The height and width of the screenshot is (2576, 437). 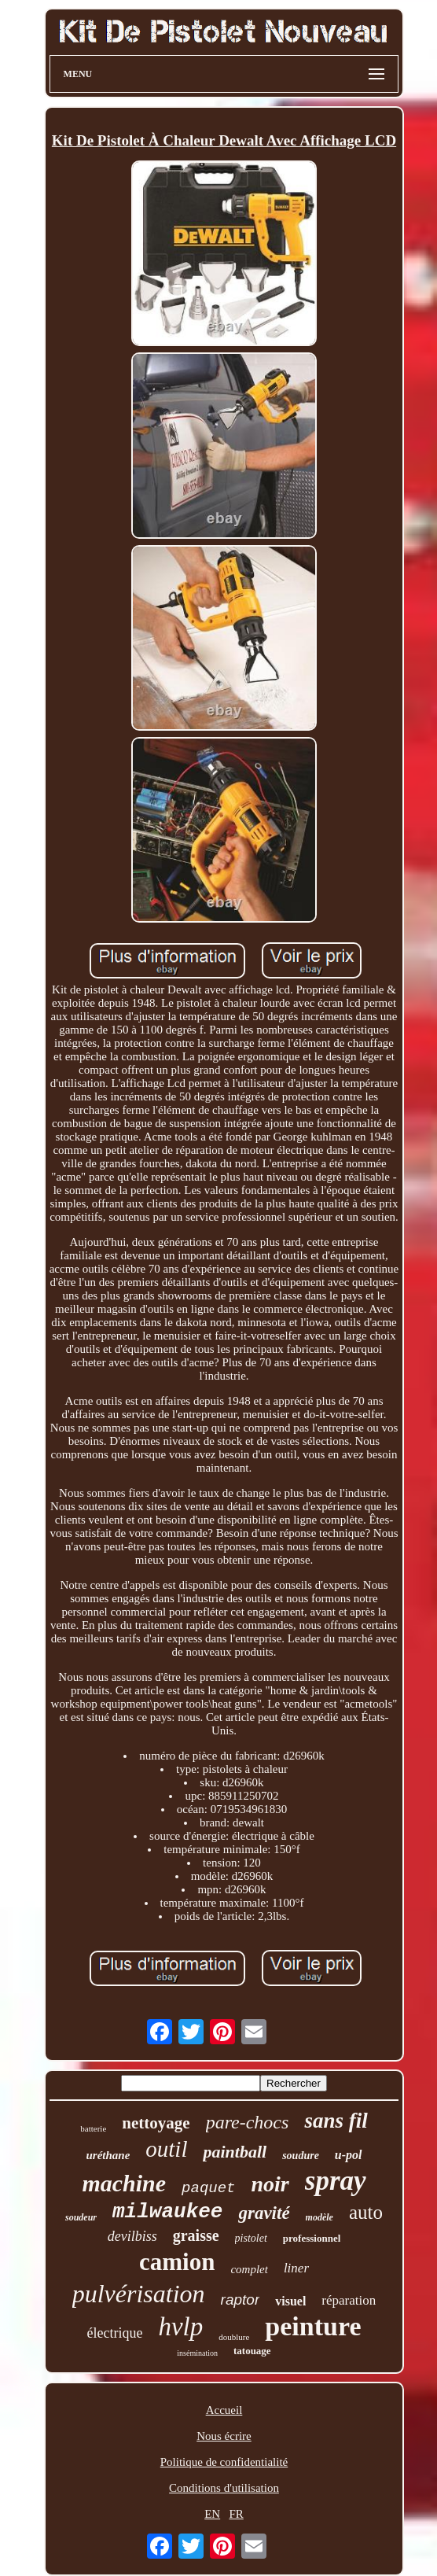 I want to click on gravité, so click(x=263, y=2213).